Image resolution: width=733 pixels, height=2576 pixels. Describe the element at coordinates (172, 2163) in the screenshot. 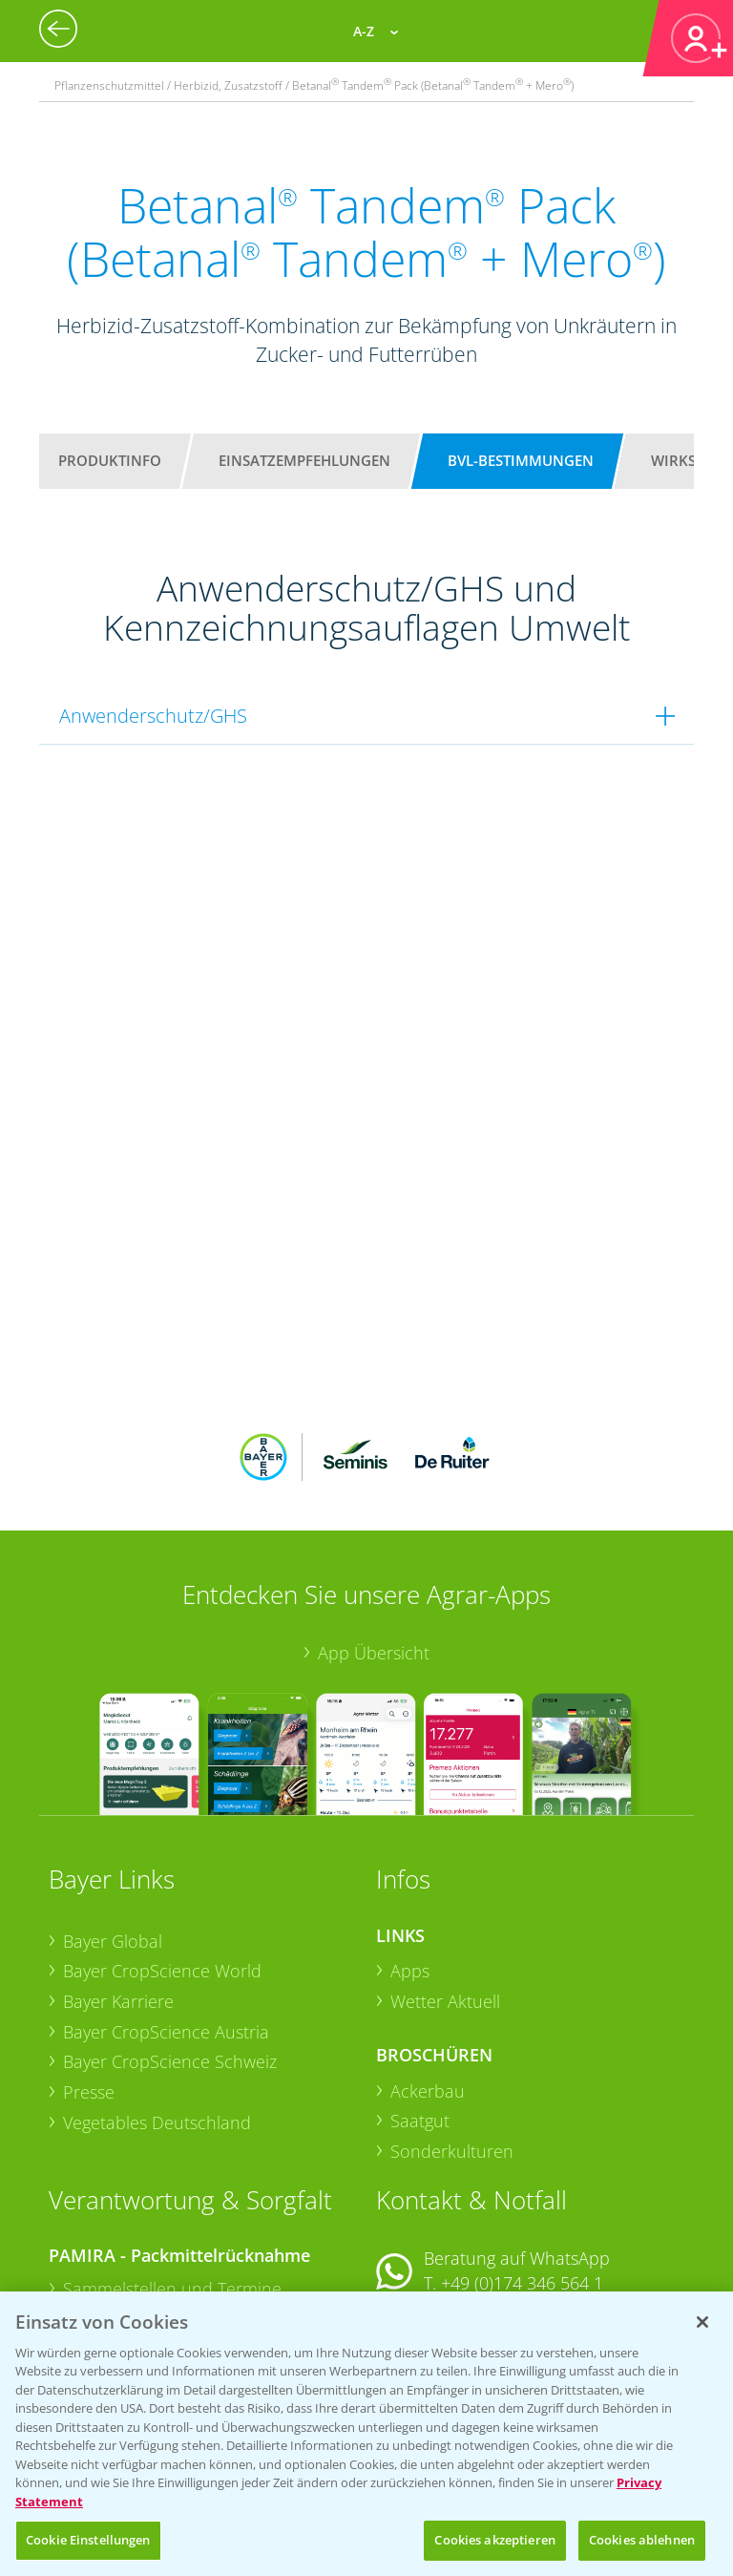

I see `Sammelstellen und Termine` at that location.